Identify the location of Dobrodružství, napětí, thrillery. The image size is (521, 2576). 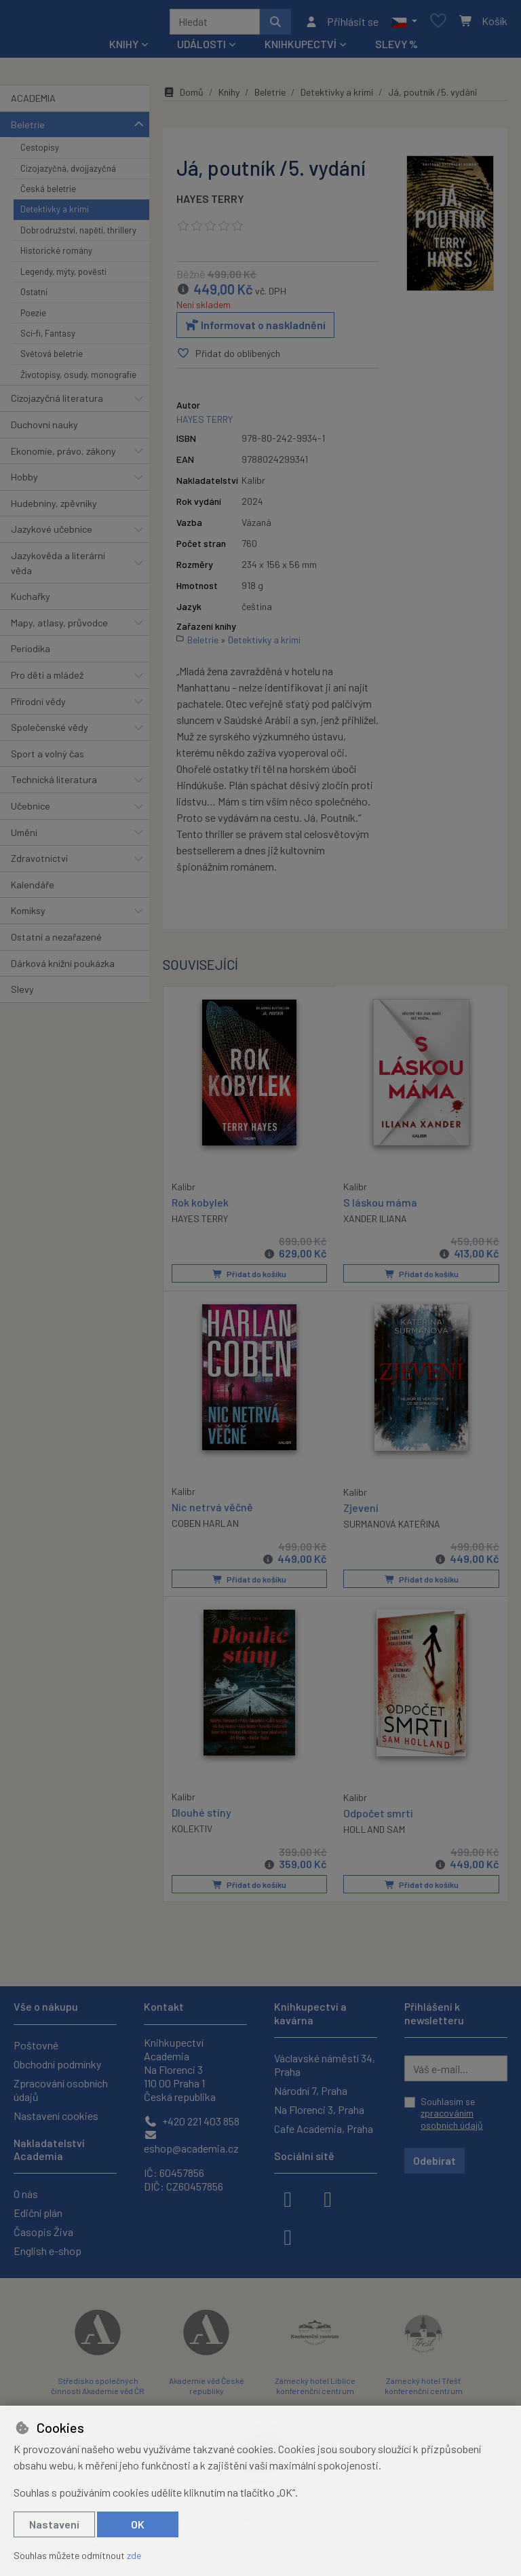
(78, 234).